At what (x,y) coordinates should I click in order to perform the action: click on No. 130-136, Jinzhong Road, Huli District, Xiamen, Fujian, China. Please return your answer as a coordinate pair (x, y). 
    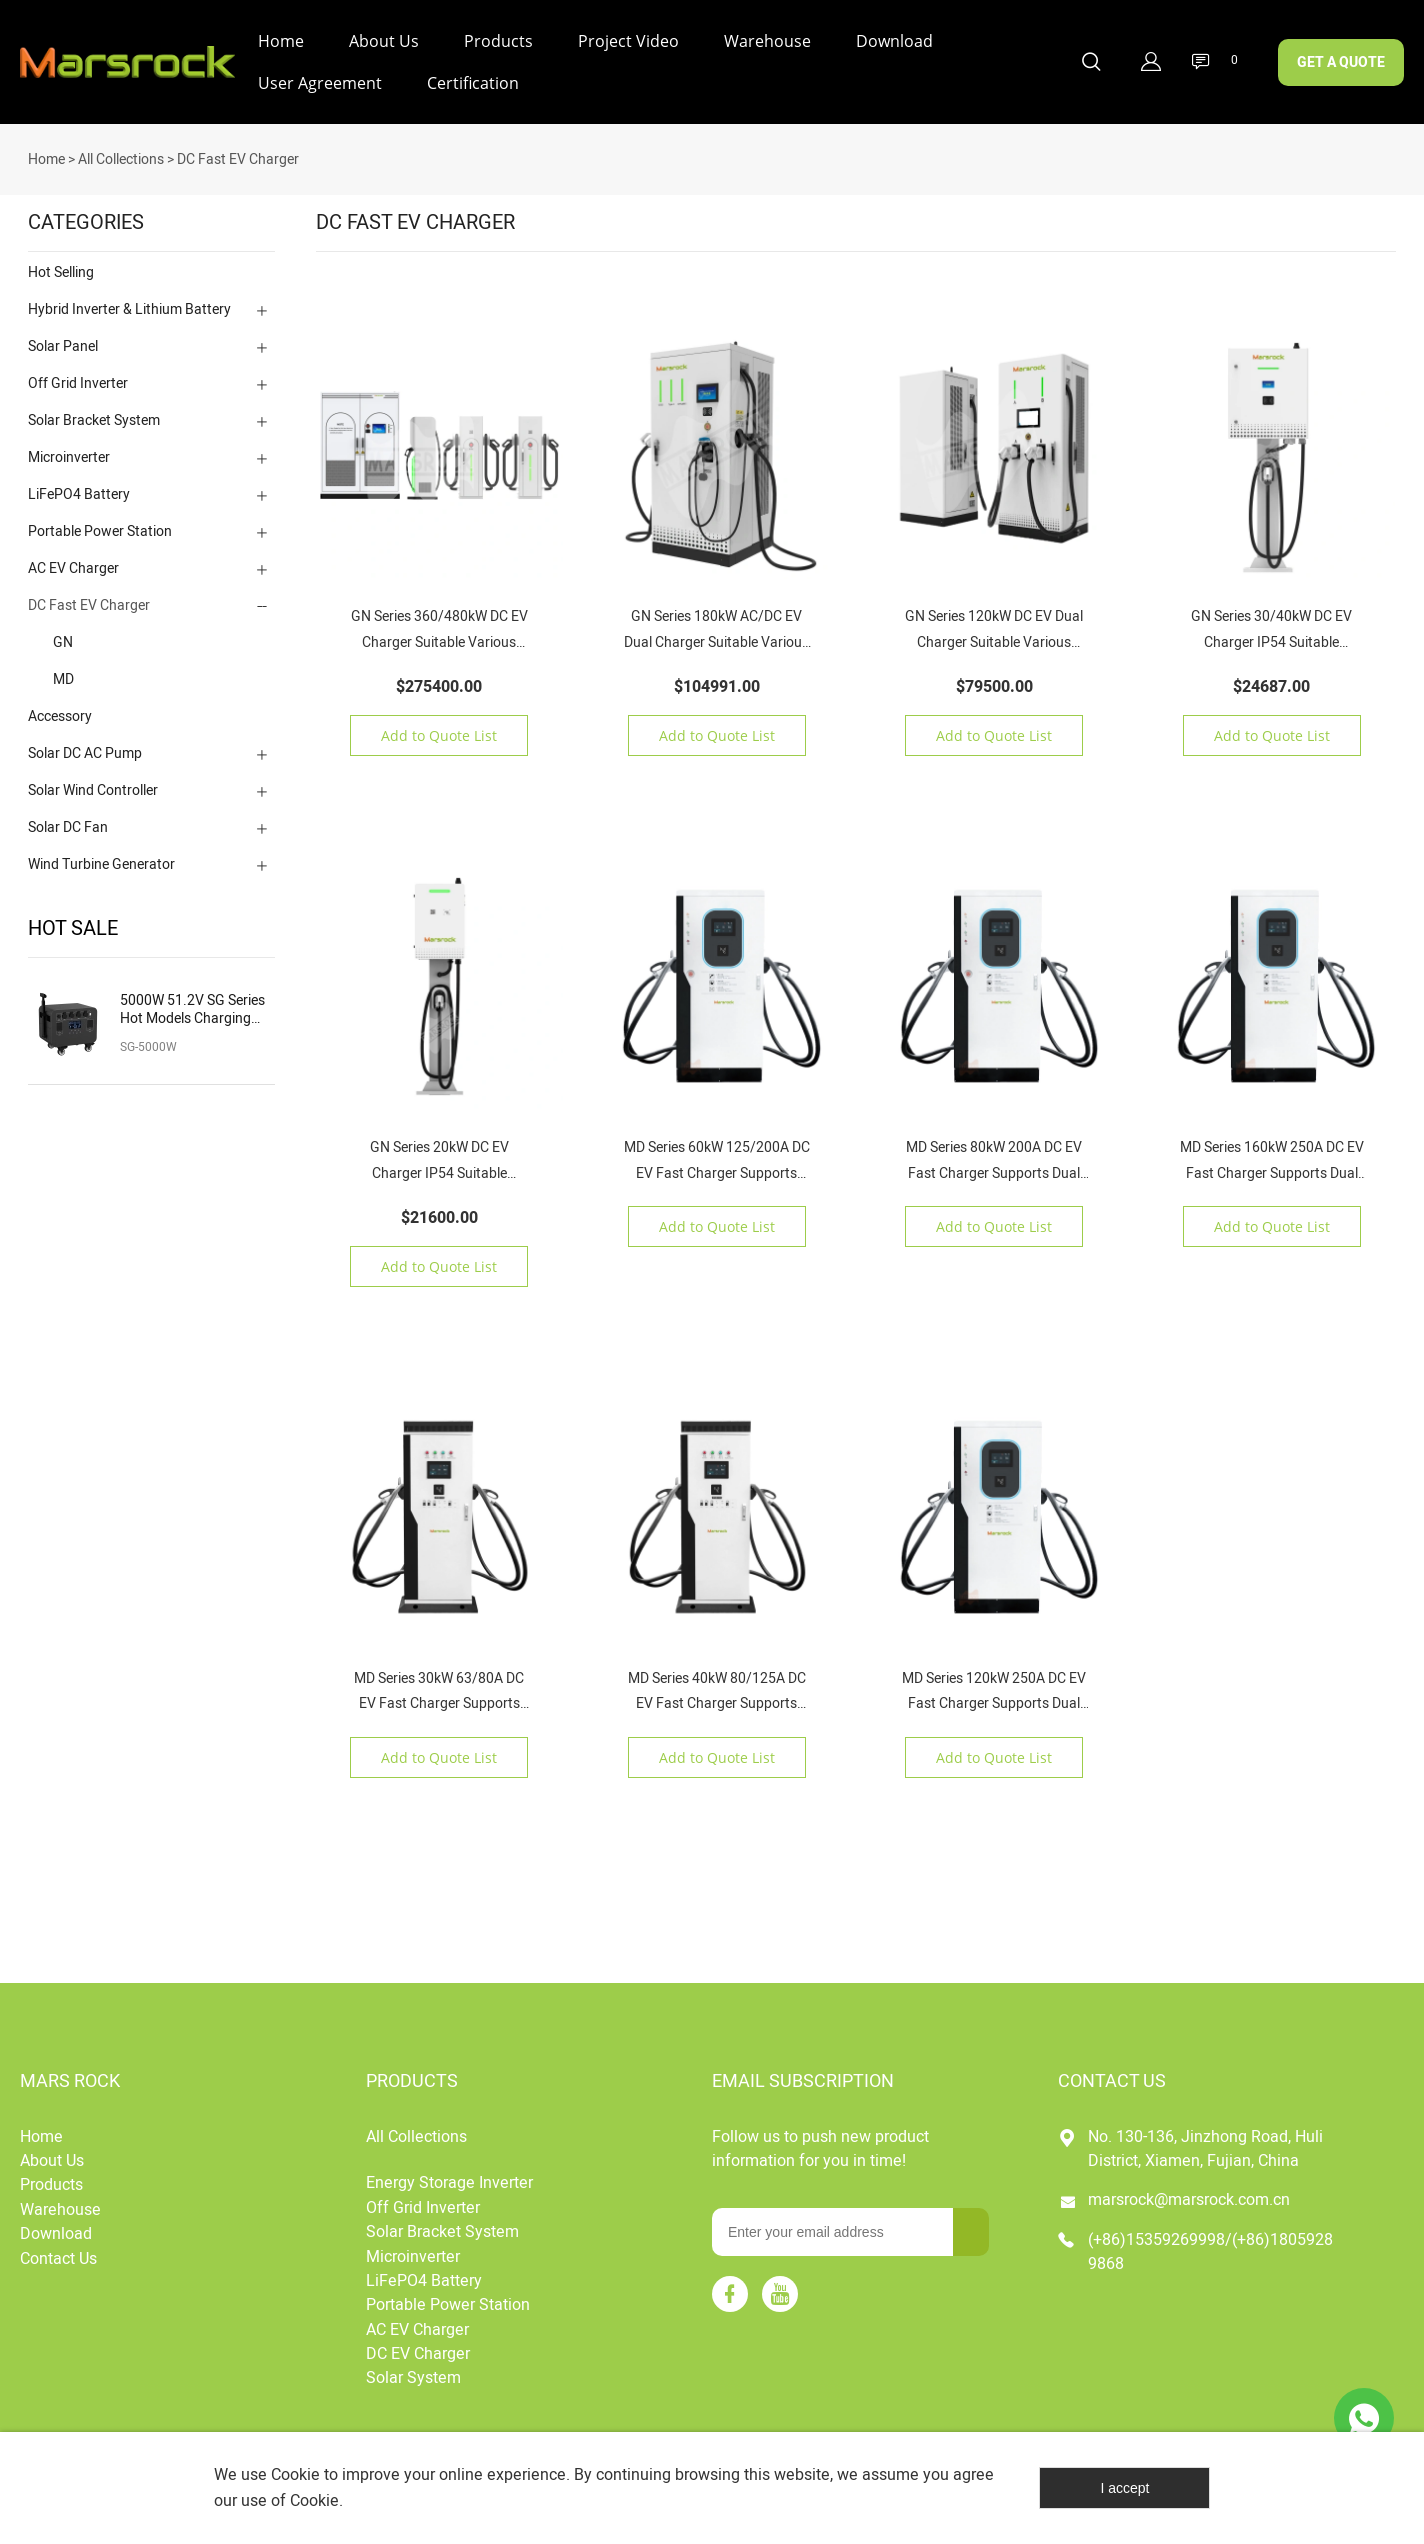
    Looking at the image, I should click on (1205, 2141).